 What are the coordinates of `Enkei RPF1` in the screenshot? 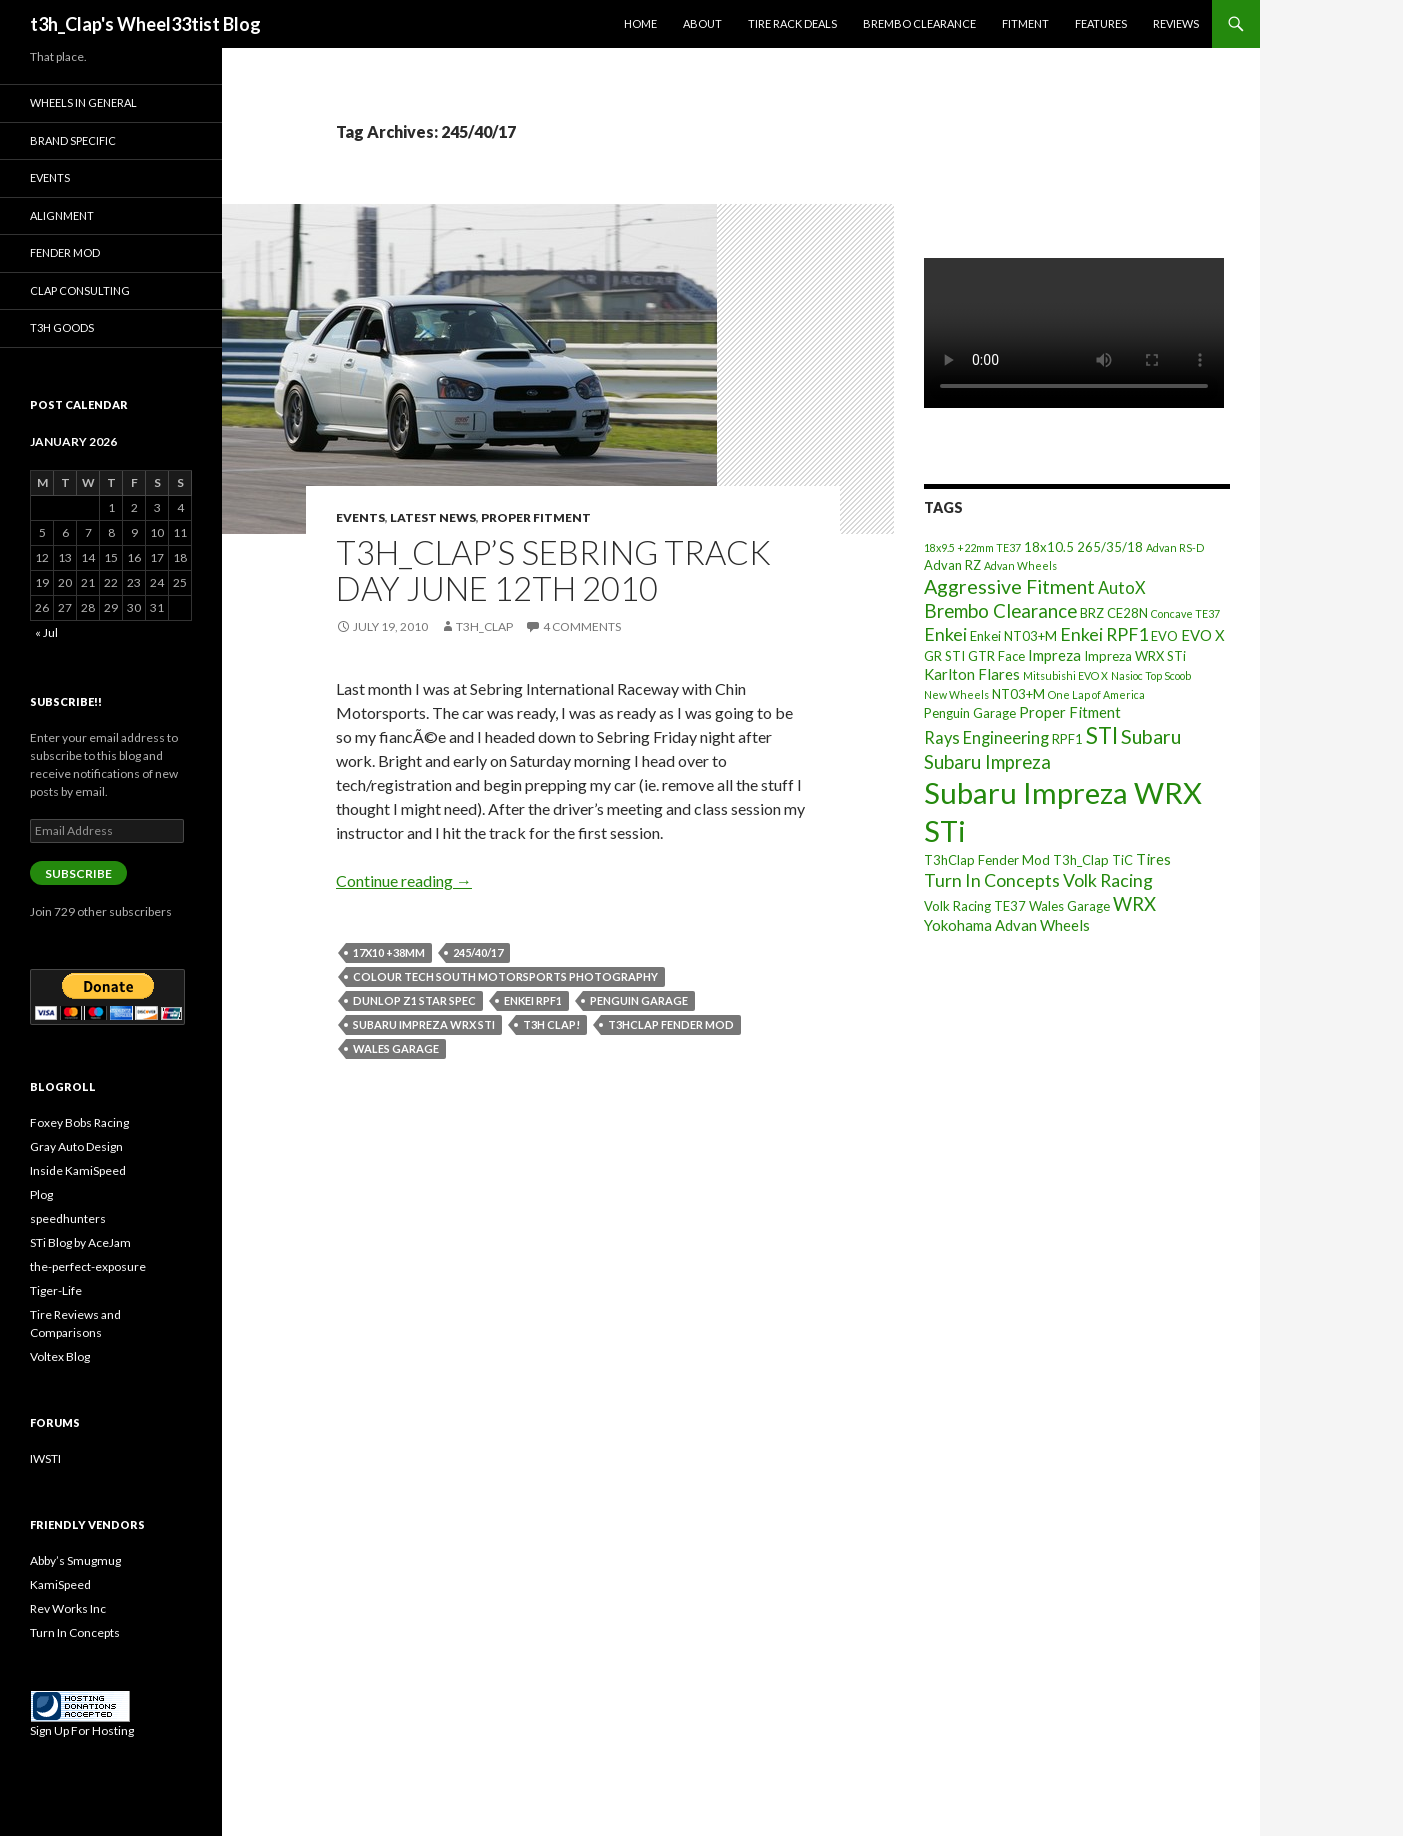 It's located at (533, 1000).